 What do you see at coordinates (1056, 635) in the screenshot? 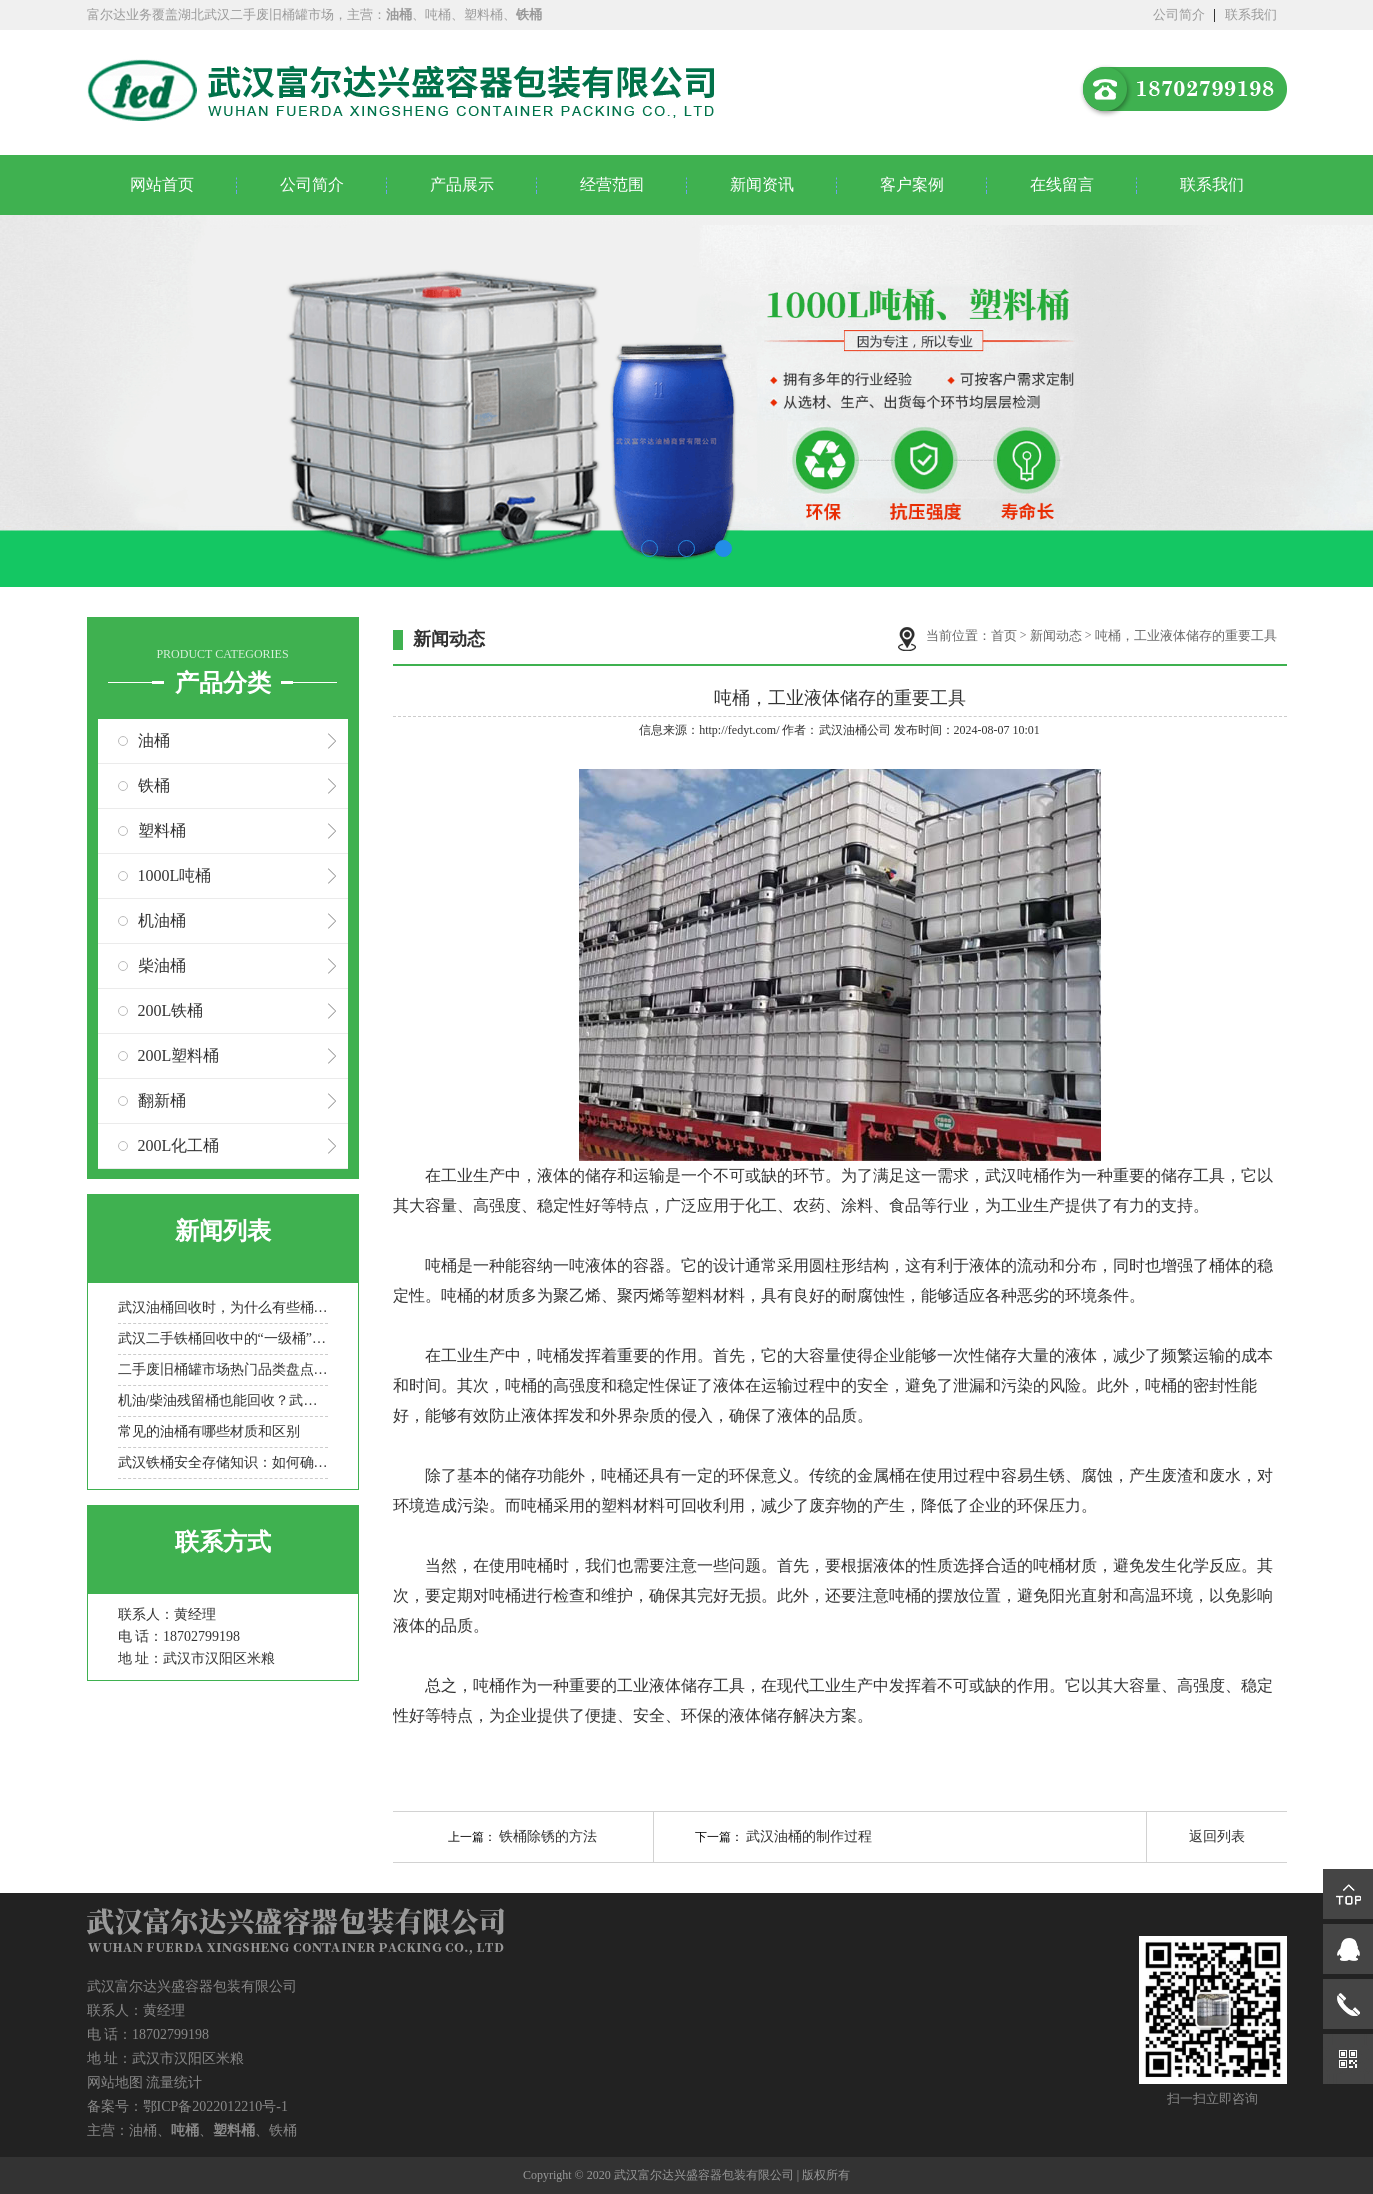
I see `新闻动态` at bounding box center [1056, 635].